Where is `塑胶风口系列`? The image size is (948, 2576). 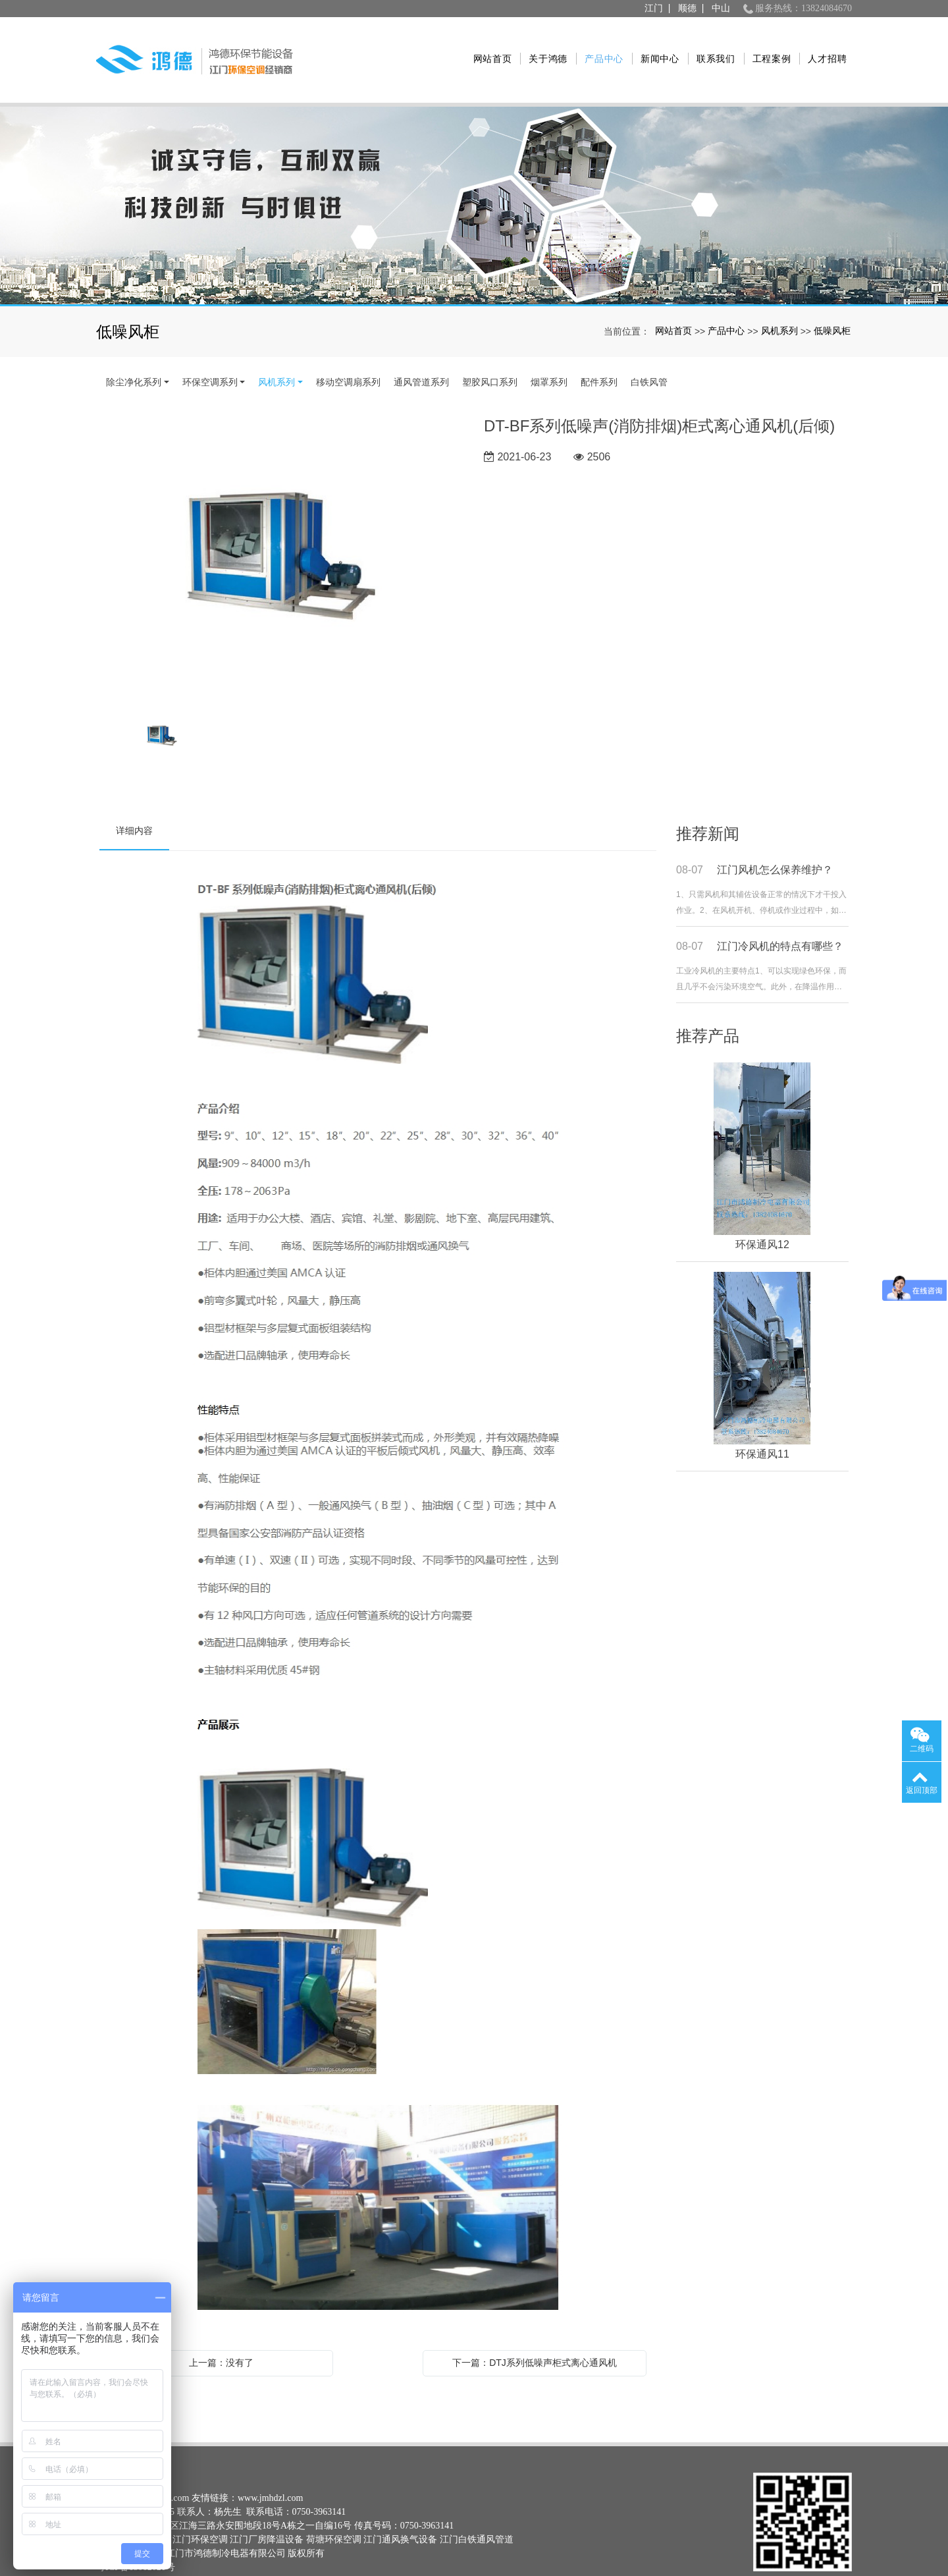
塑胶风口系列 is located at coordinates (489, 353).